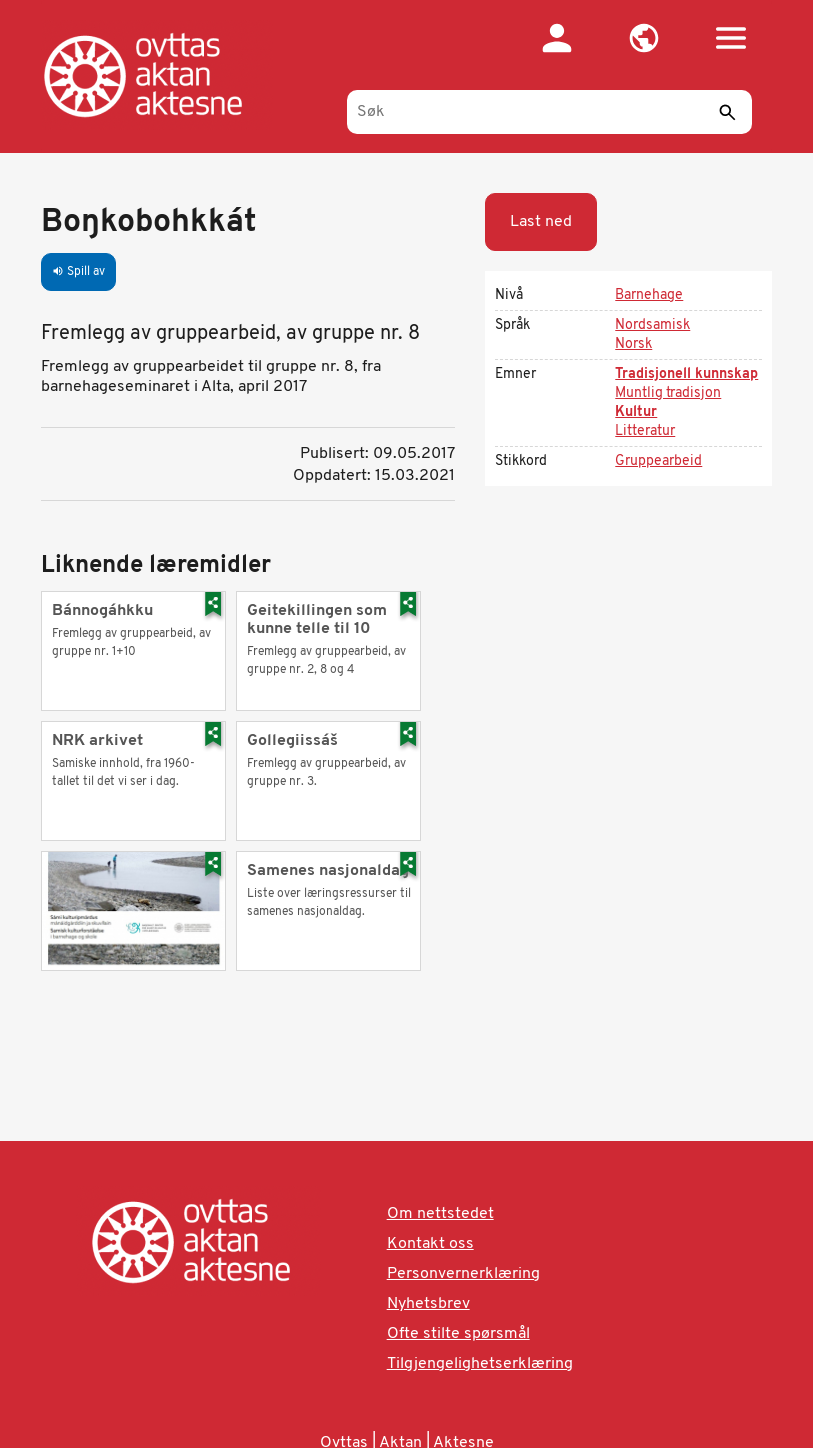  What do you see at coordinates (636, 412) in the screenshot?
I see `Kultur` at bounding box center [636, 412].